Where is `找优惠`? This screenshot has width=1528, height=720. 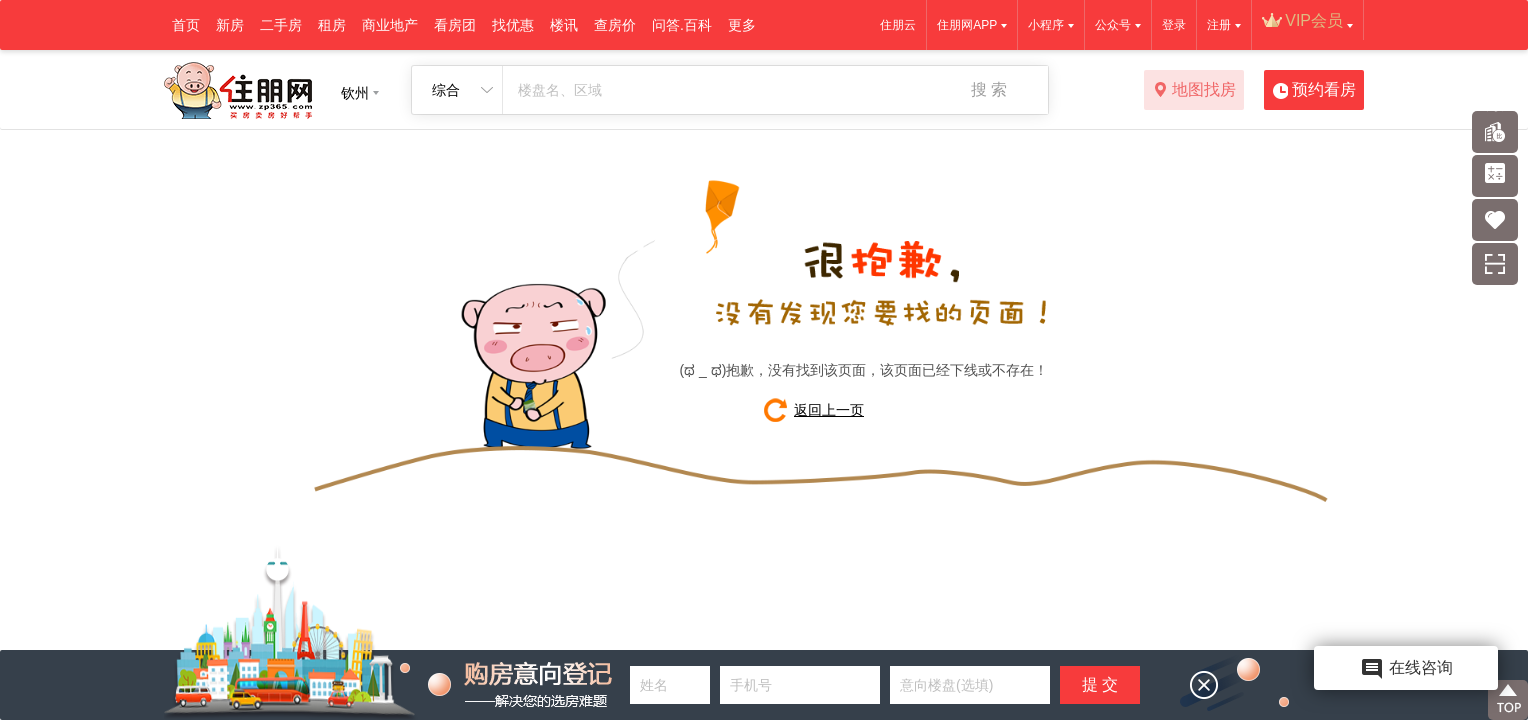
找优惠 is located at coordinates (513, 25).